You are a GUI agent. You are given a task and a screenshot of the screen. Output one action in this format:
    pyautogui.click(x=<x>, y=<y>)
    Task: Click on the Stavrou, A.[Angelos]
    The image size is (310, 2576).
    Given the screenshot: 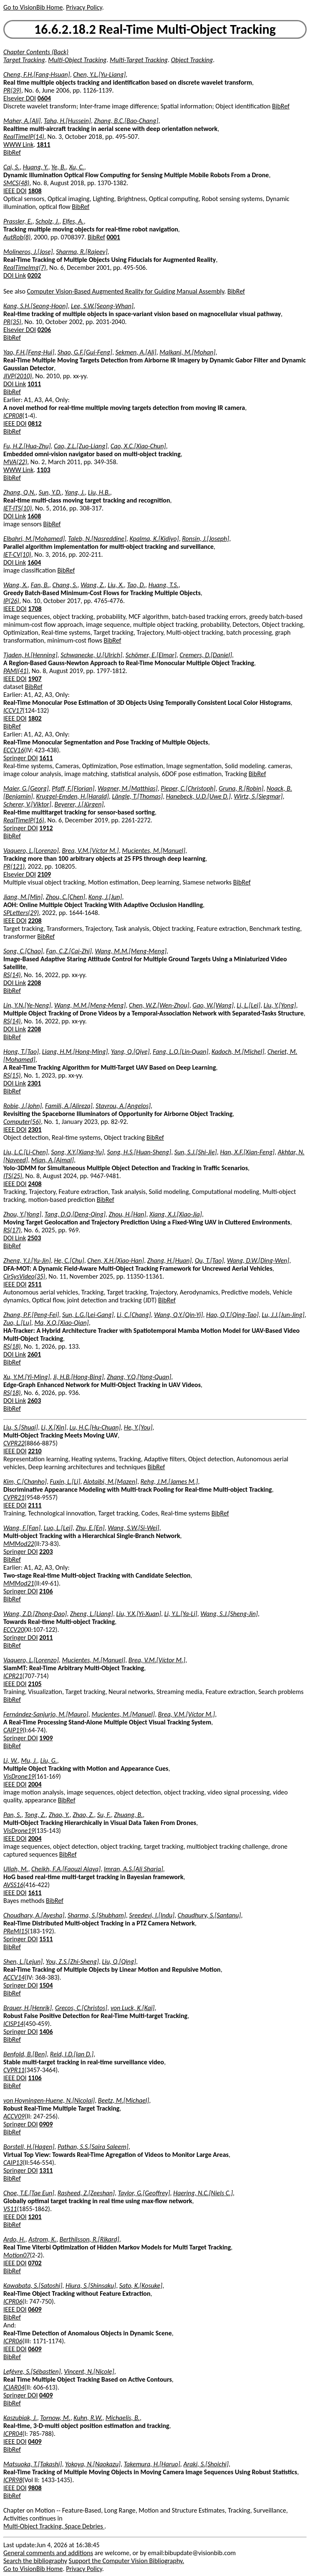 What is the action you would take?
    pyautogui.click(x=123, y=1106)
    